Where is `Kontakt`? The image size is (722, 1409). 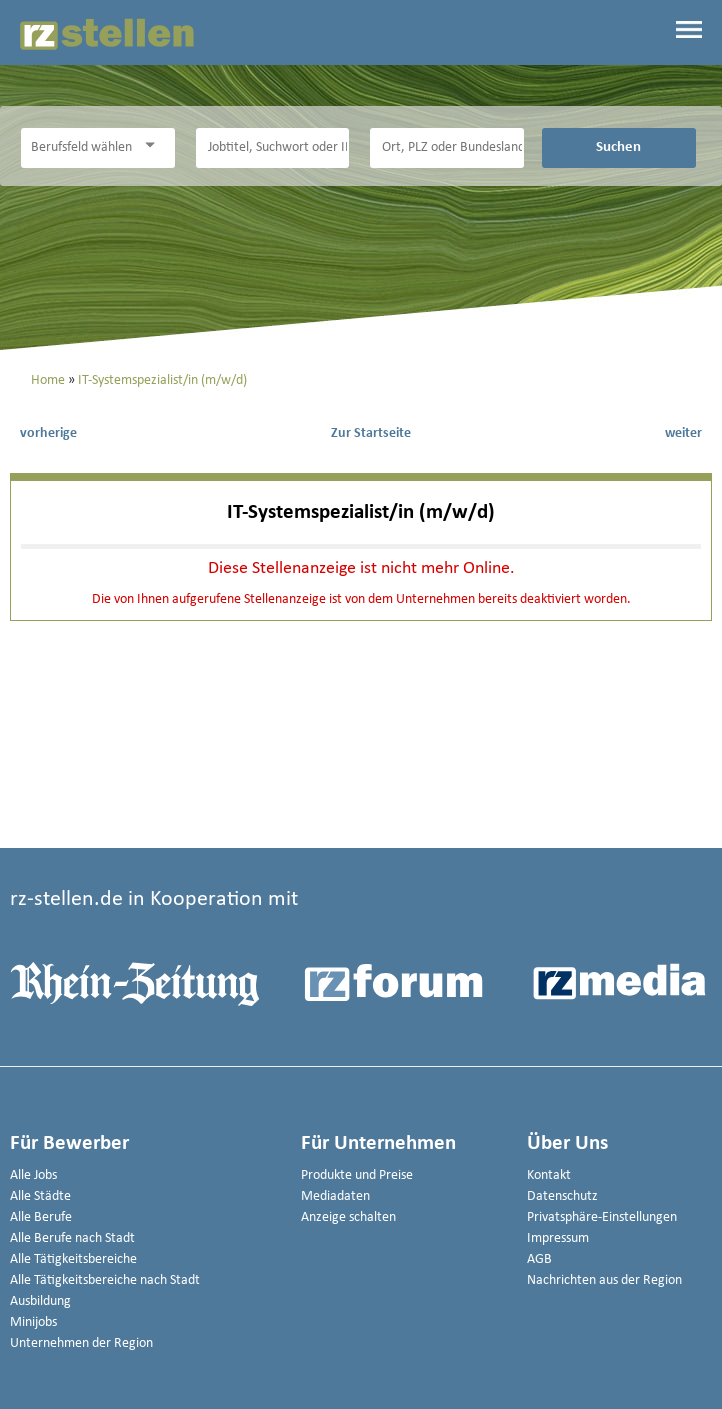 Kontakt is located at coordinates (549, 1175).